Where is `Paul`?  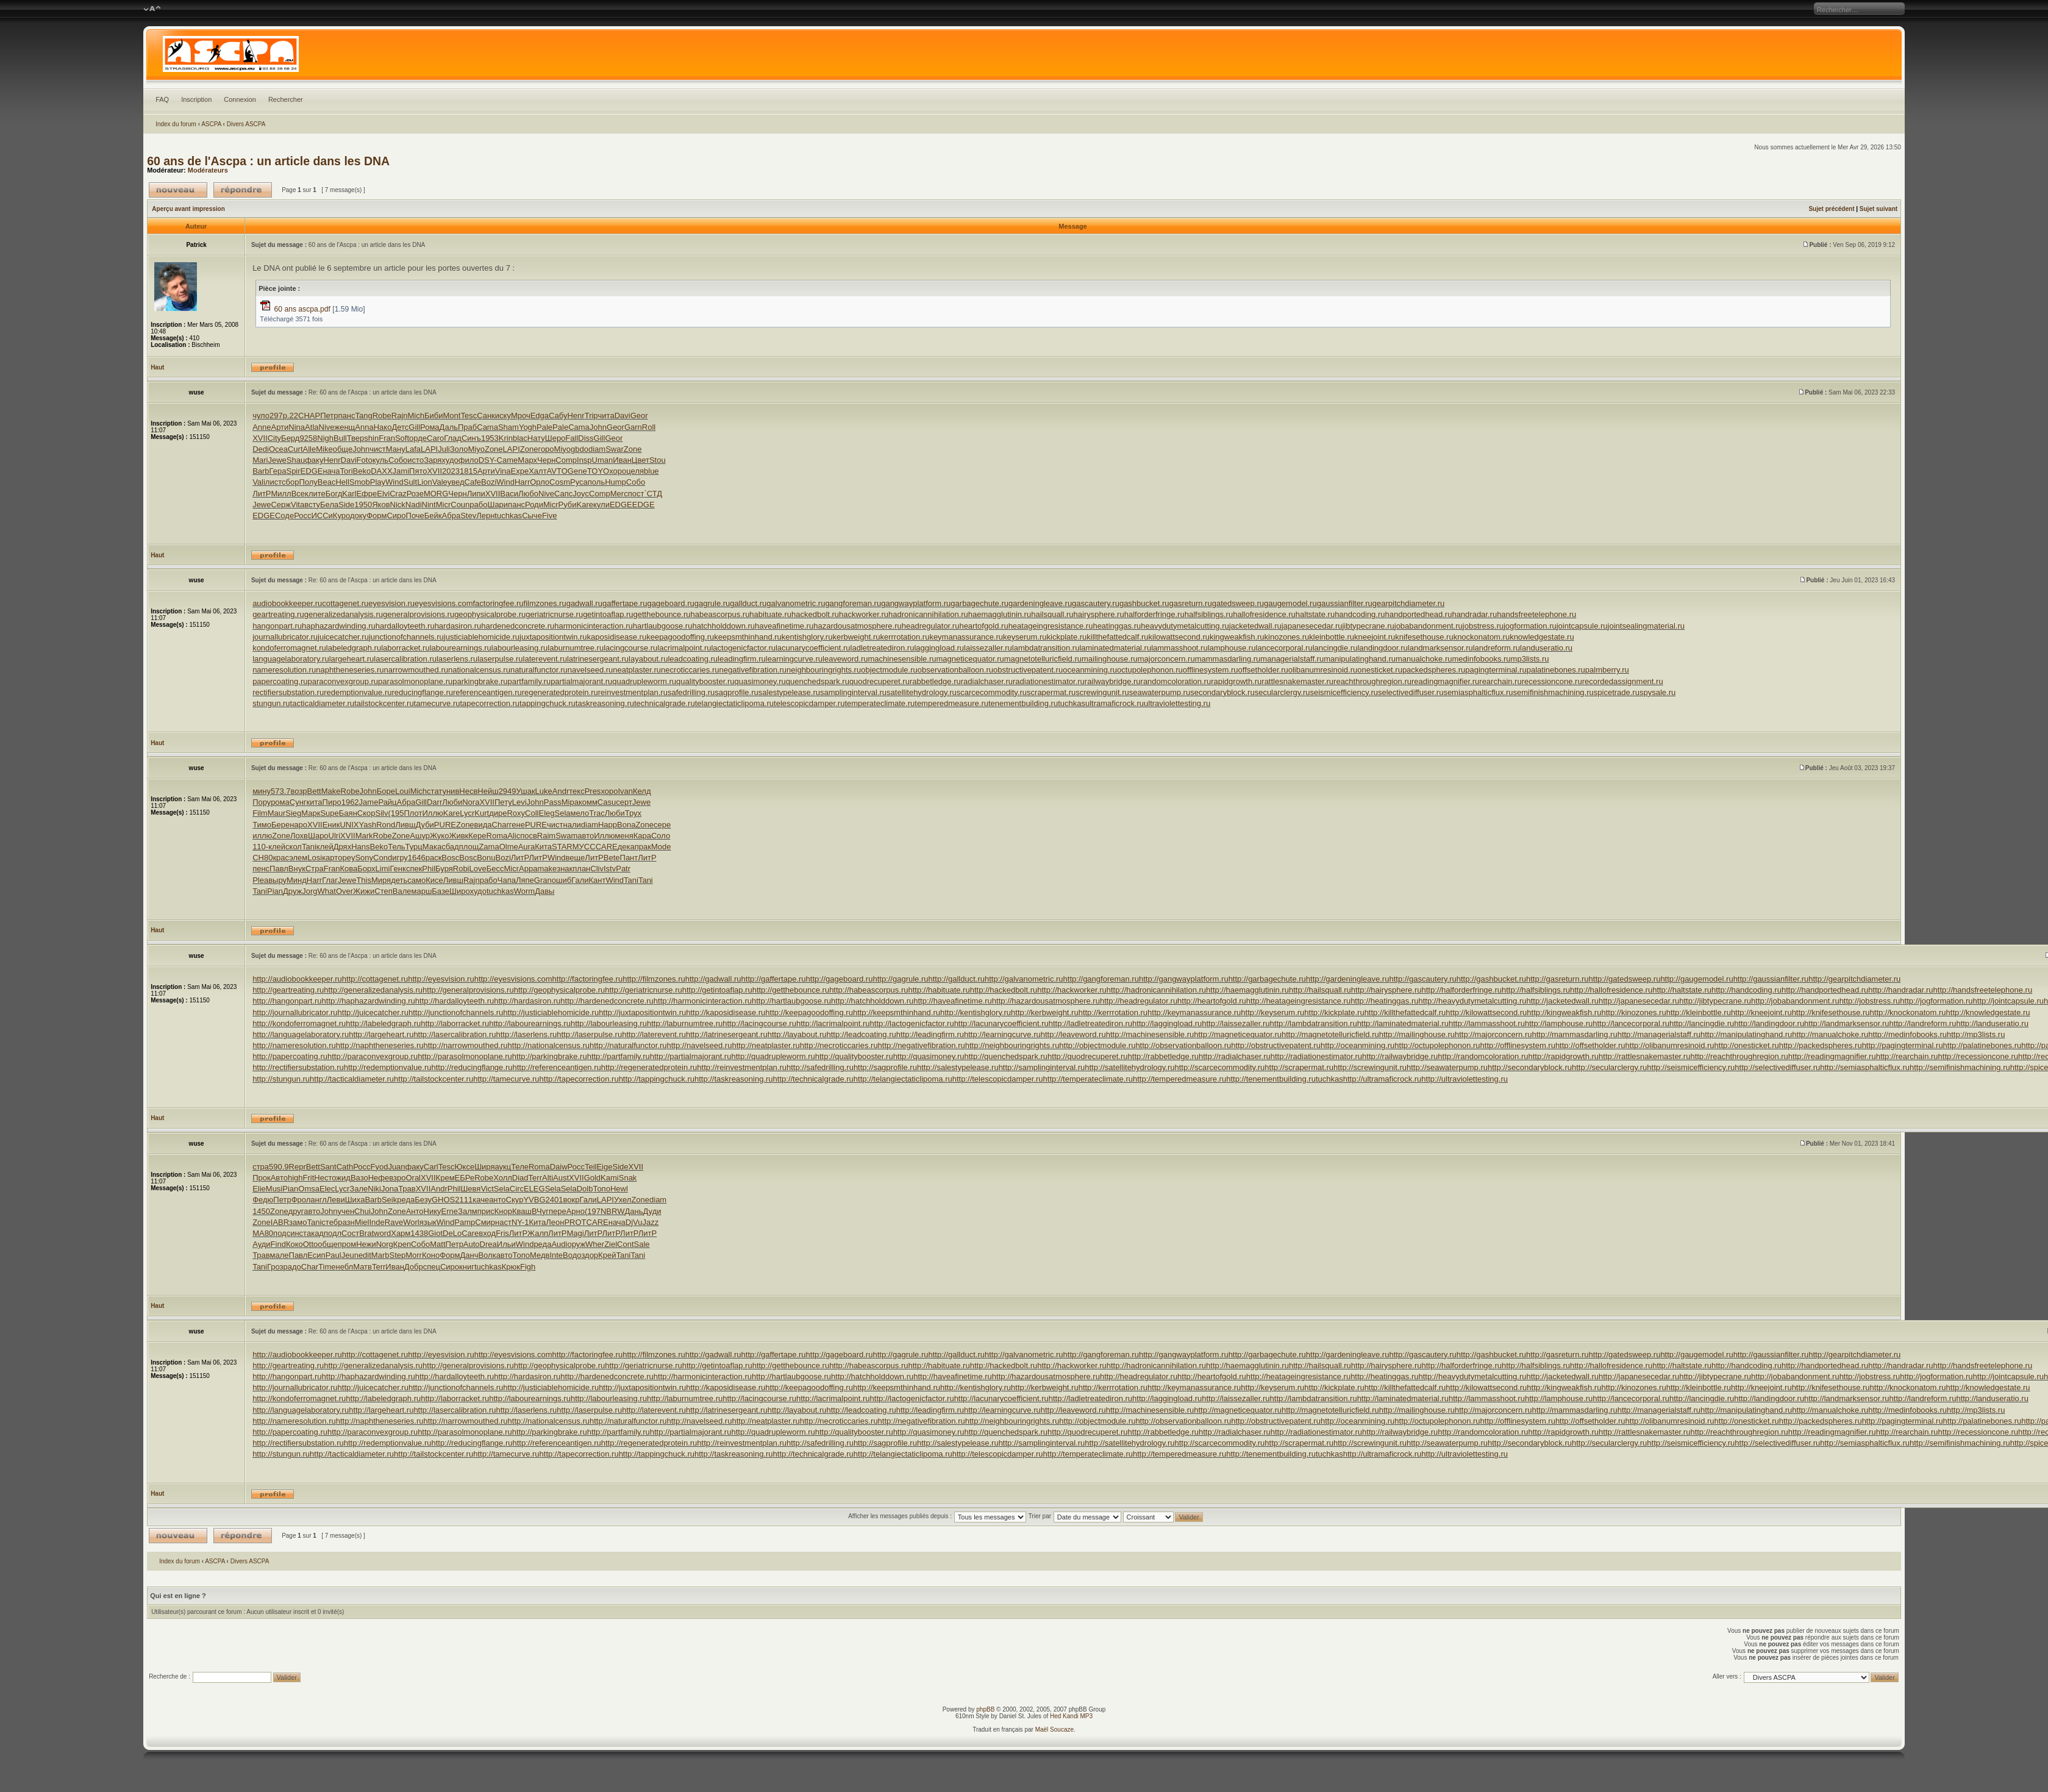
Paul is located at coordinates (333, 1255).